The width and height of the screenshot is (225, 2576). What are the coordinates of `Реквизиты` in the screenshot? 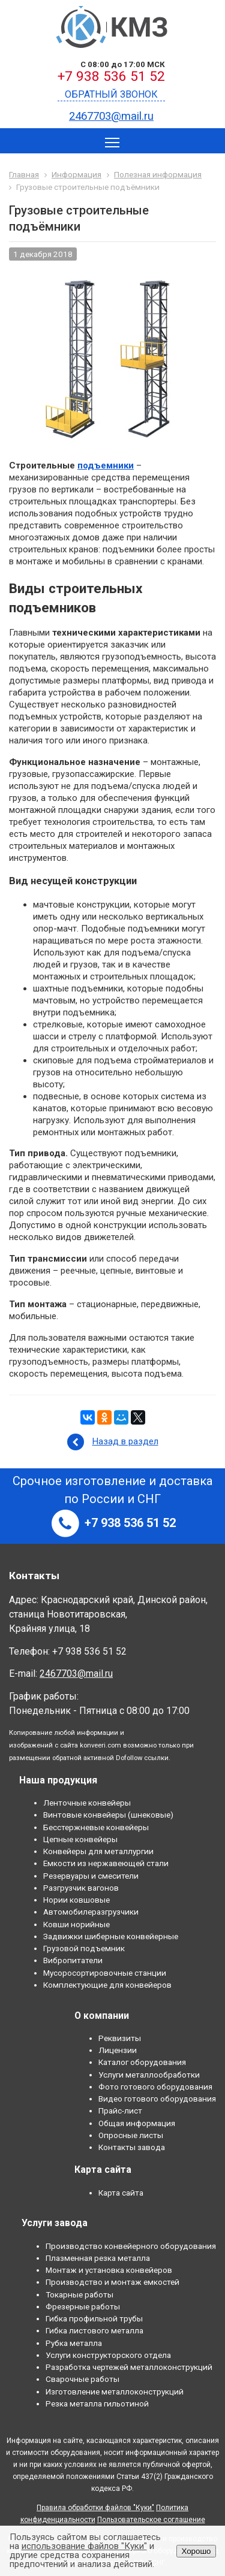 It's located at (119, 2038).